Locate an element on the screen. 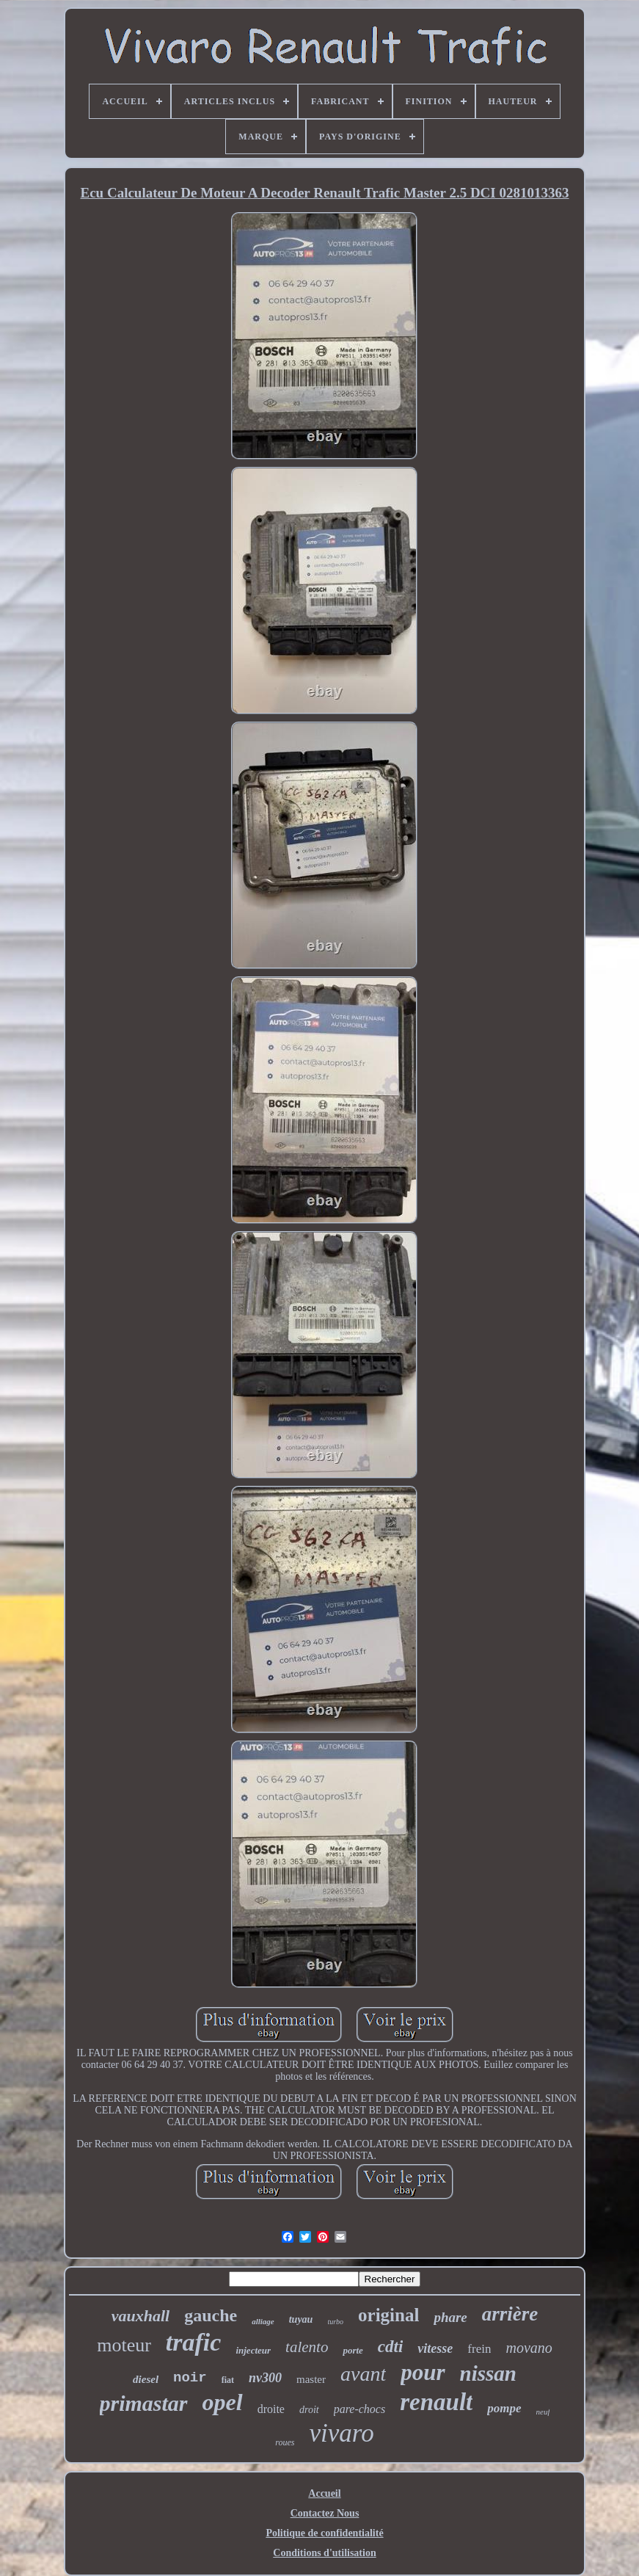 The height and width of the screenshot is (2576, 639). pour is located at coordinates (423, 2372).